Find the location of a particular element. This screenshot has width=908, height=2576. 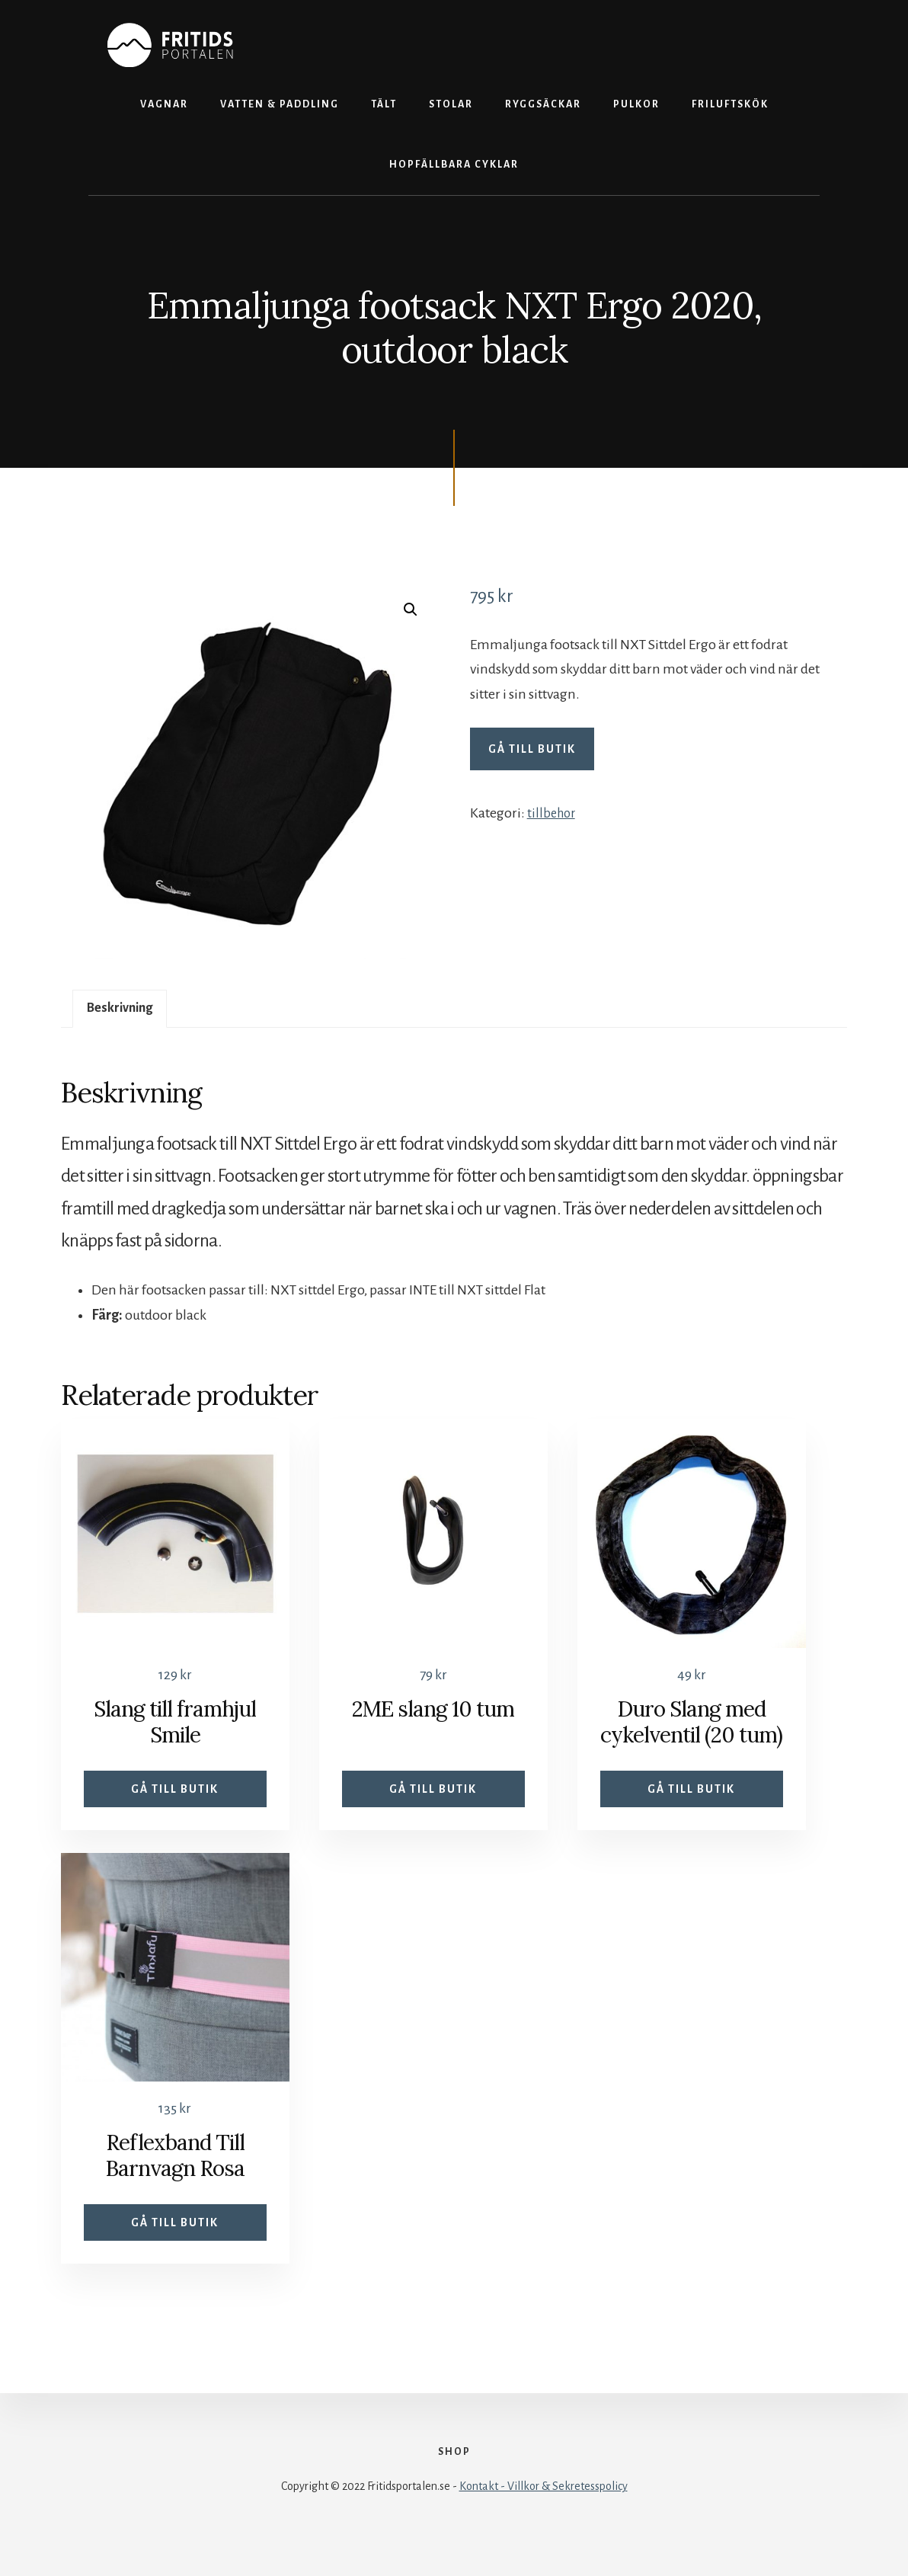

Gå till butik is located at coordinates (532, 749).